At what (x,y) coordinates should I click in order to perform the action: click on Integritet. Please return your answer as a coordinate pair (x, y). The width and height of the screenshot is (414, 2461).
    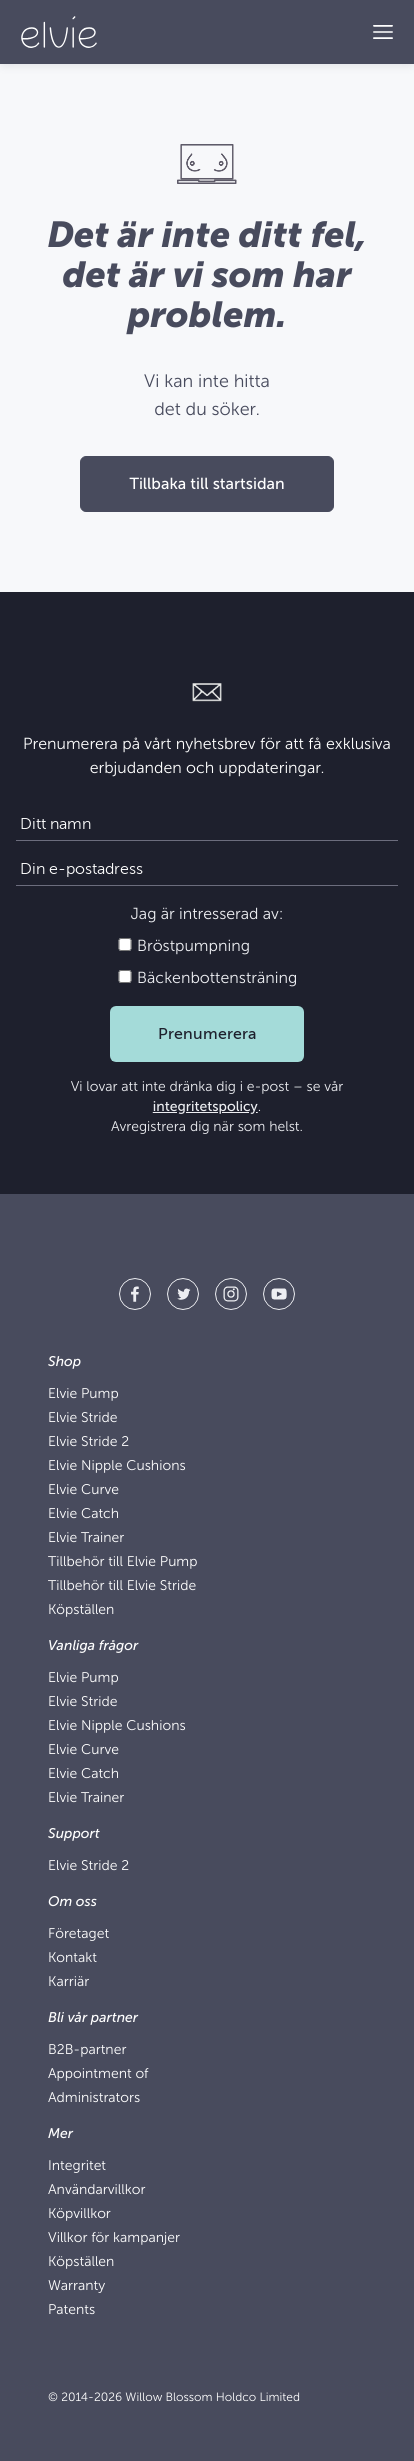
    Looking at the image, I should click on (77, 2166).